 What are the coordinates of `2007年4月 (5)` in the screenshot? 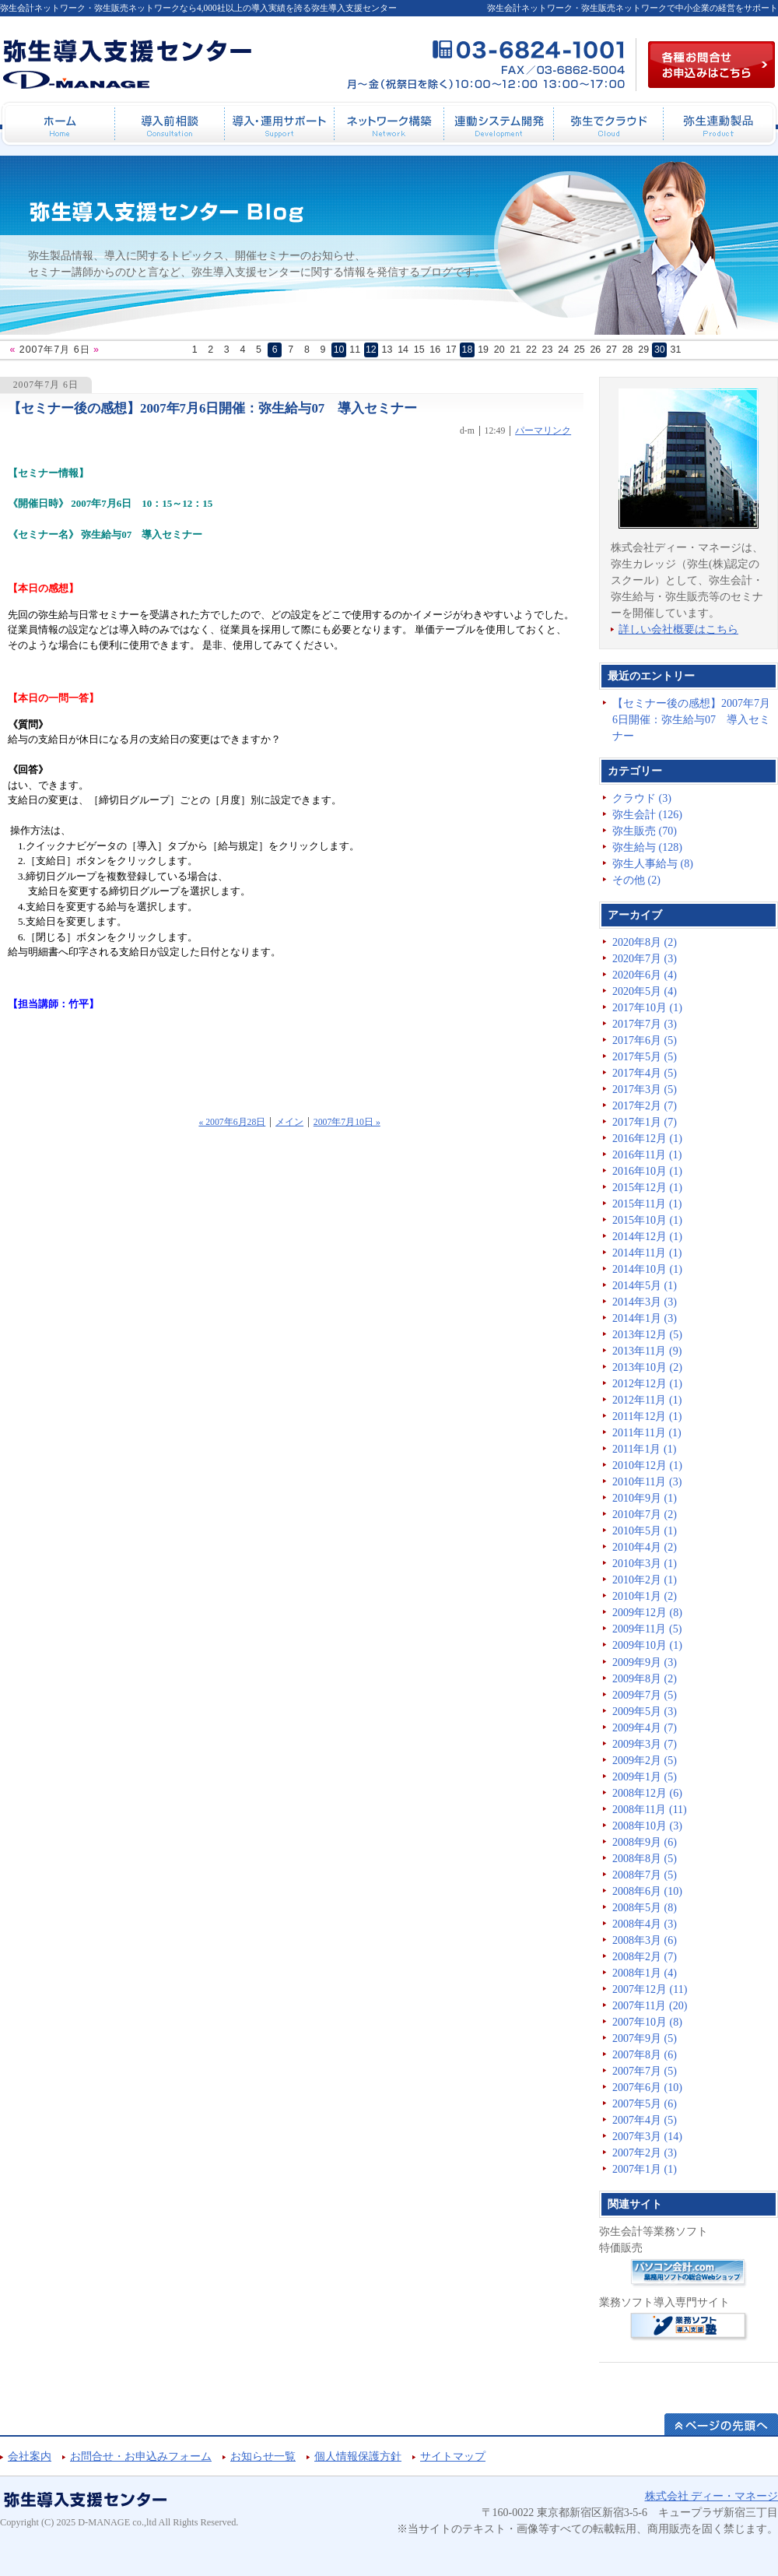 It's located at (644, 2120).